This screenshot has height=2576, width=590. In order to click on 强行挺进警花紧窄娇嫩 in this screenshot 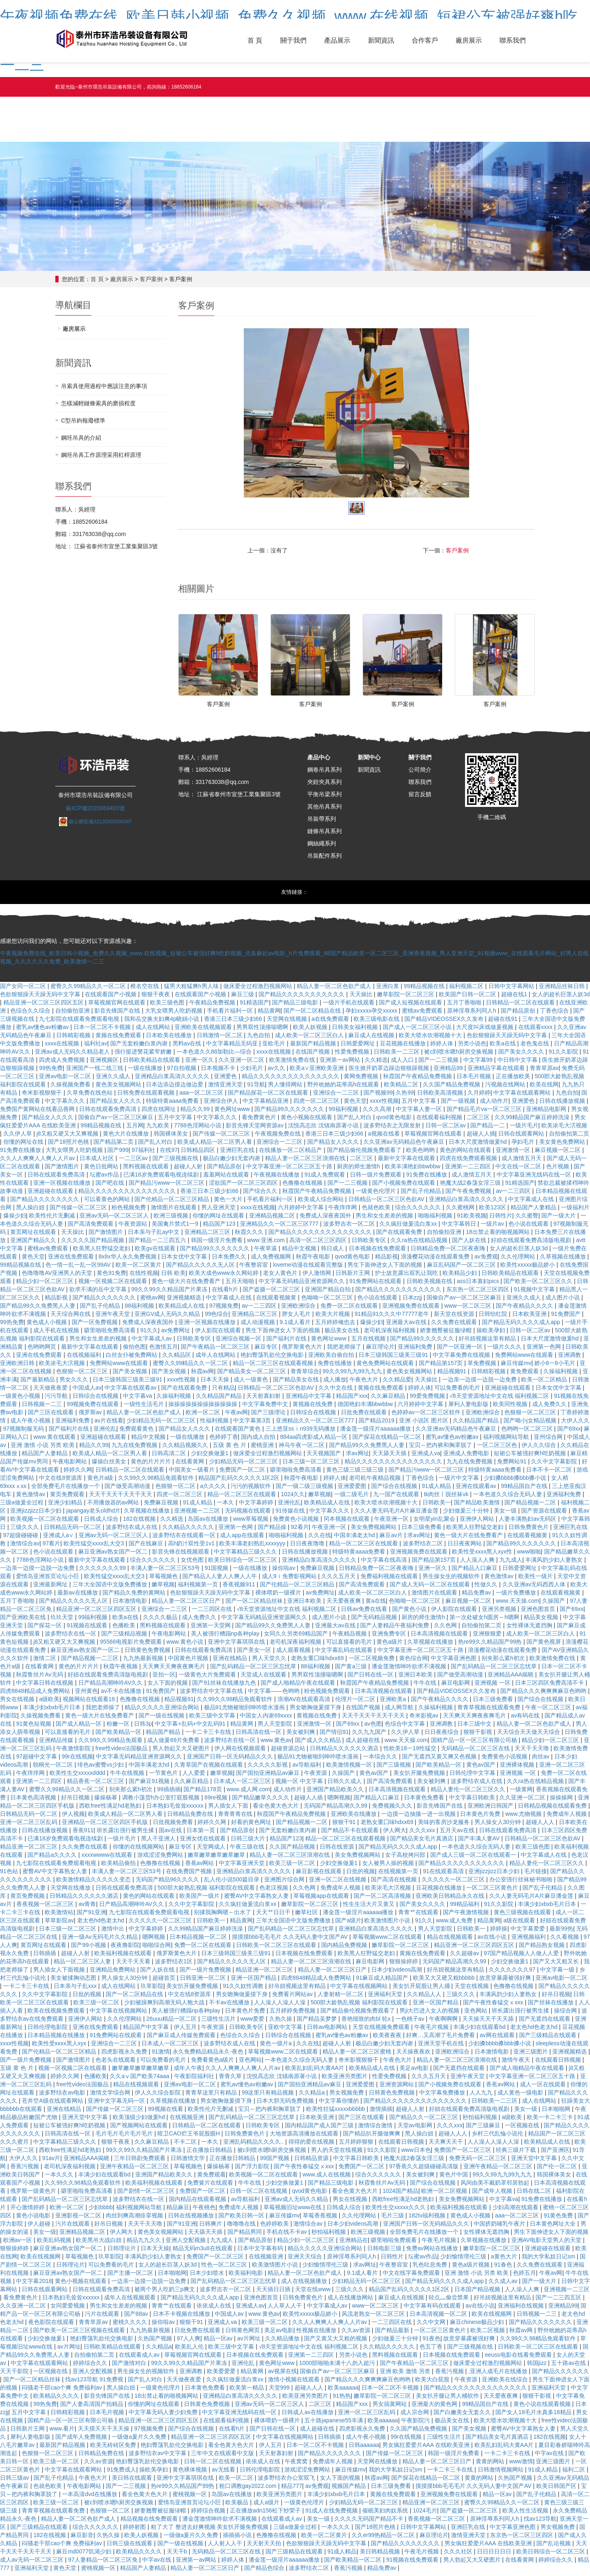, I will do `click(143, 1055)`.